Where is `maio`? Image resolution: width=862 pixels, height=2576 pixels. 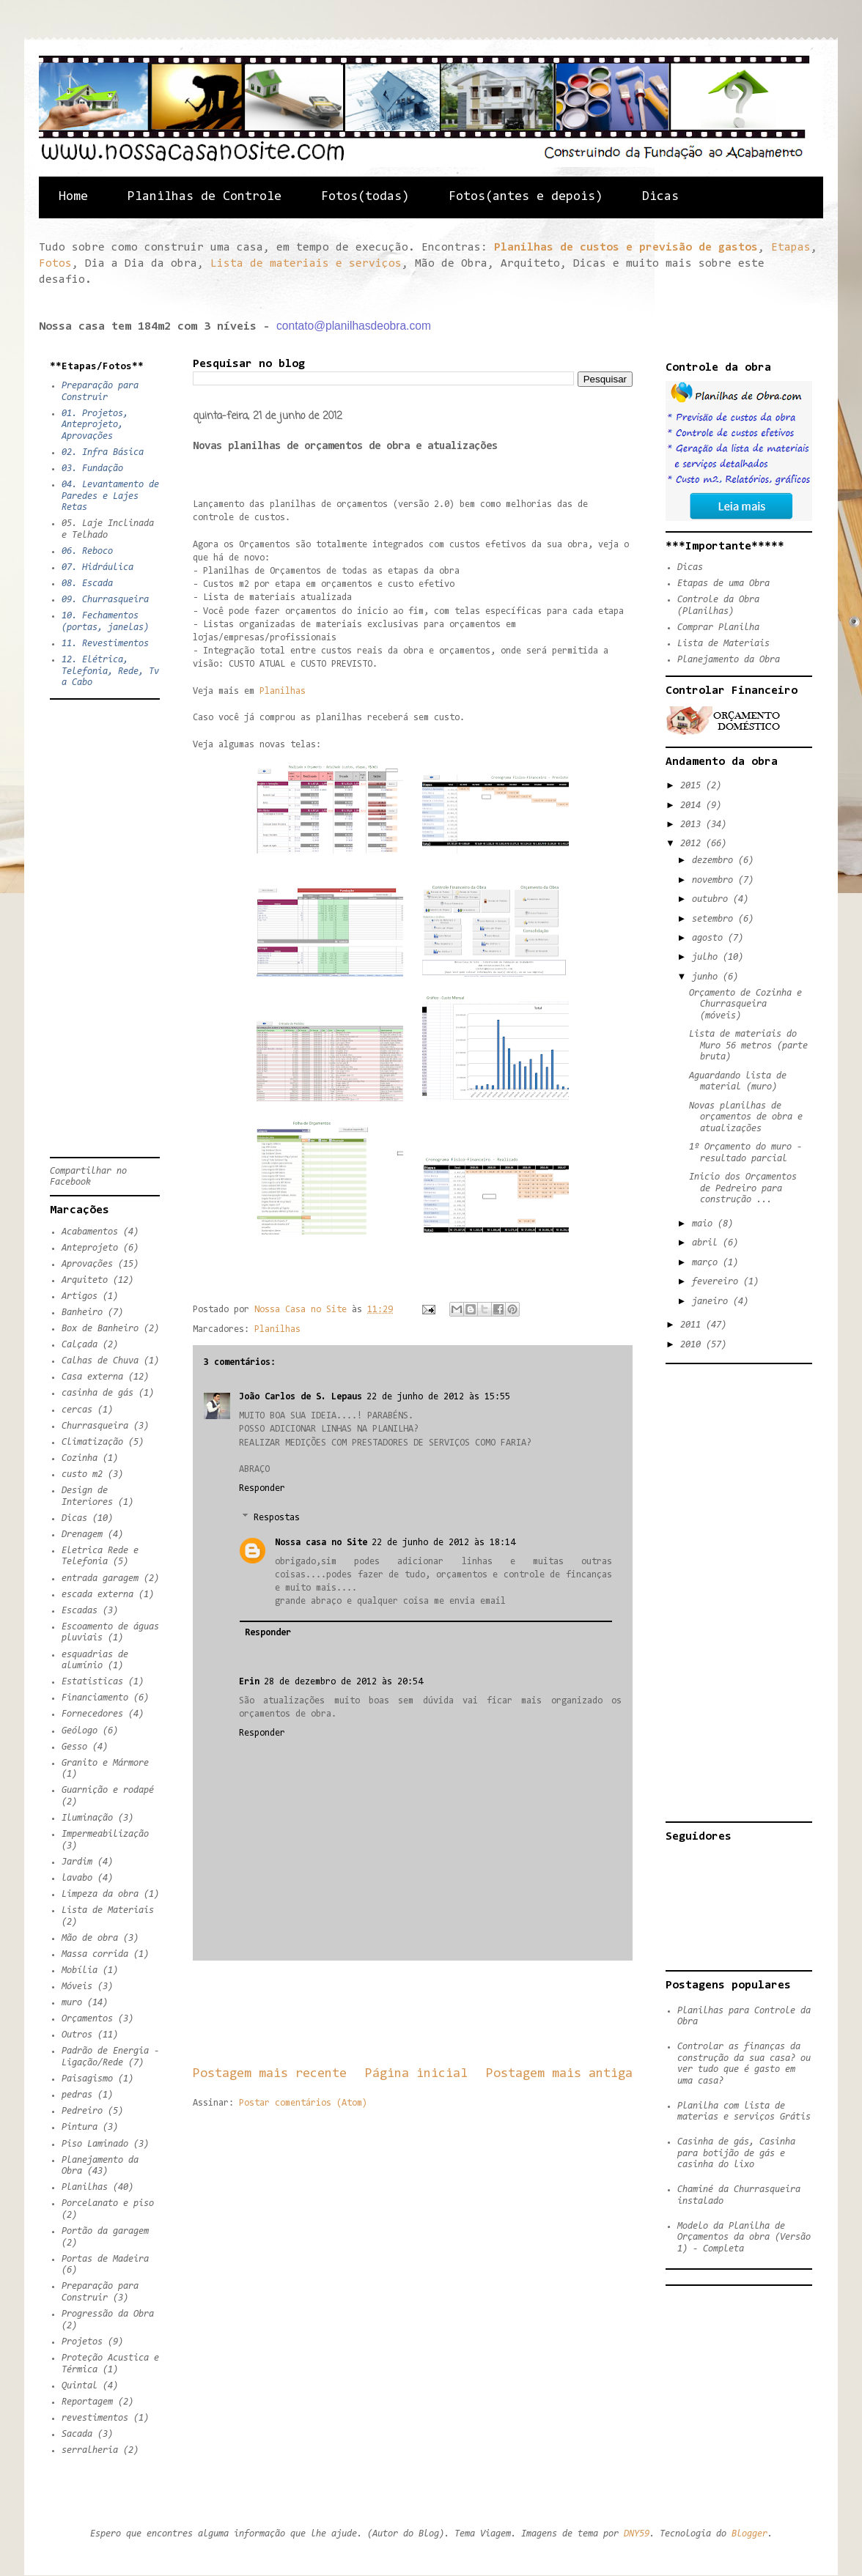 maio is located at coordinates (705, 1224).